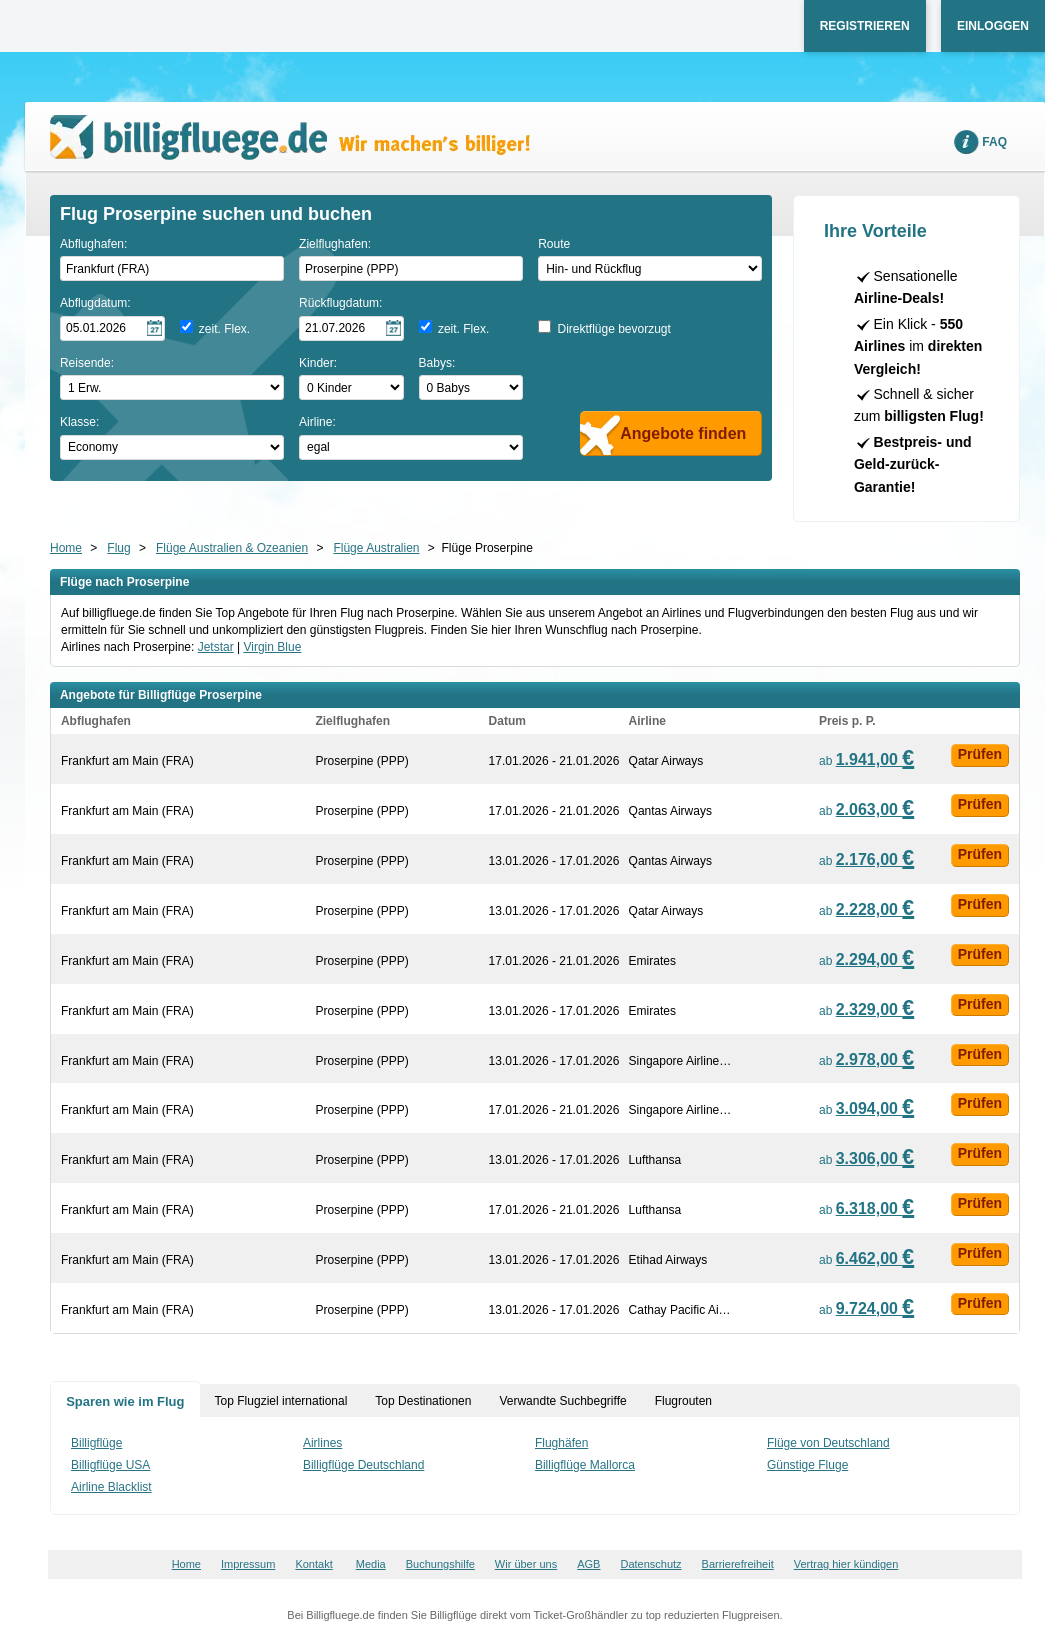  Describe the element at coordinates (318, 363) in the screenshot. I see `Kinder:` at that location.